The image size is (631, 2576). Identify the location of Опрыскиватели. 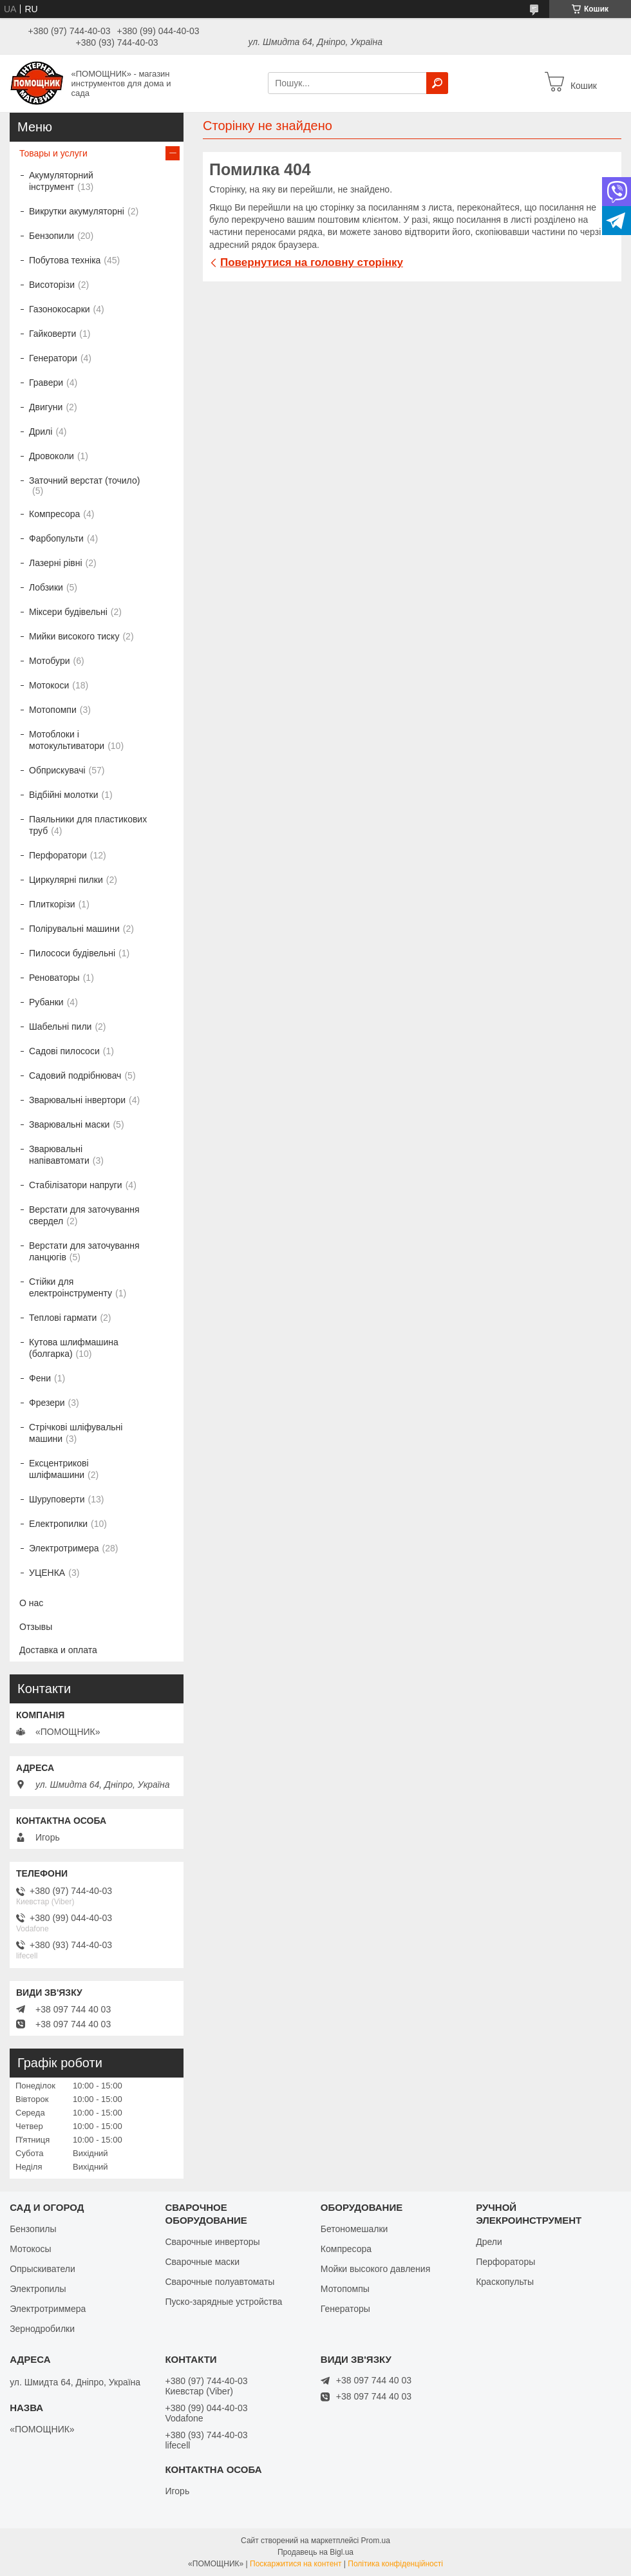
(42, 2269).